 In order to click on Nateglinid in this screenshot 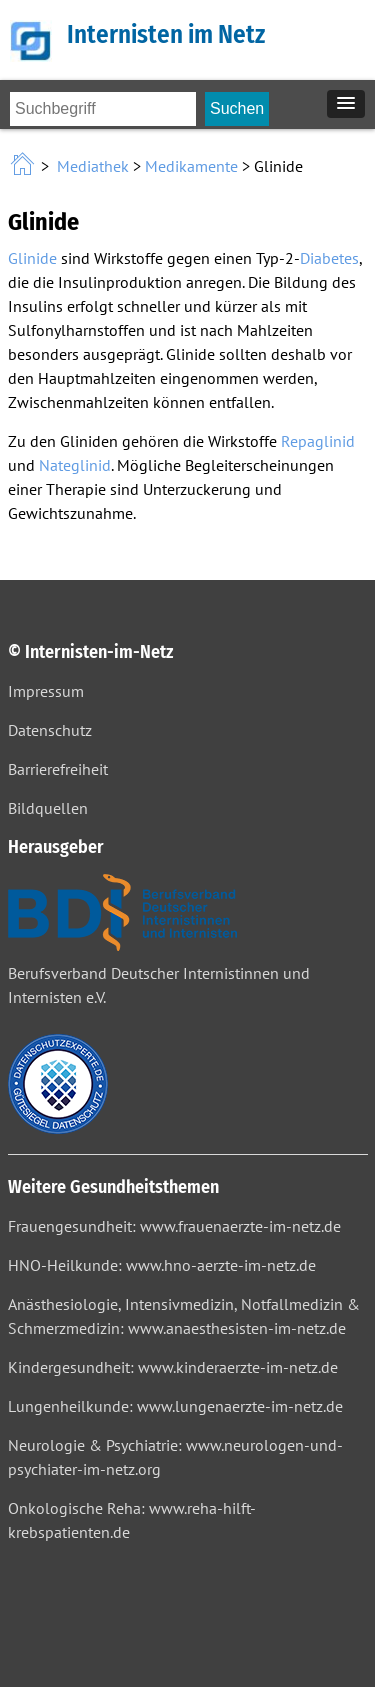, I will do `click(75, 465)`.